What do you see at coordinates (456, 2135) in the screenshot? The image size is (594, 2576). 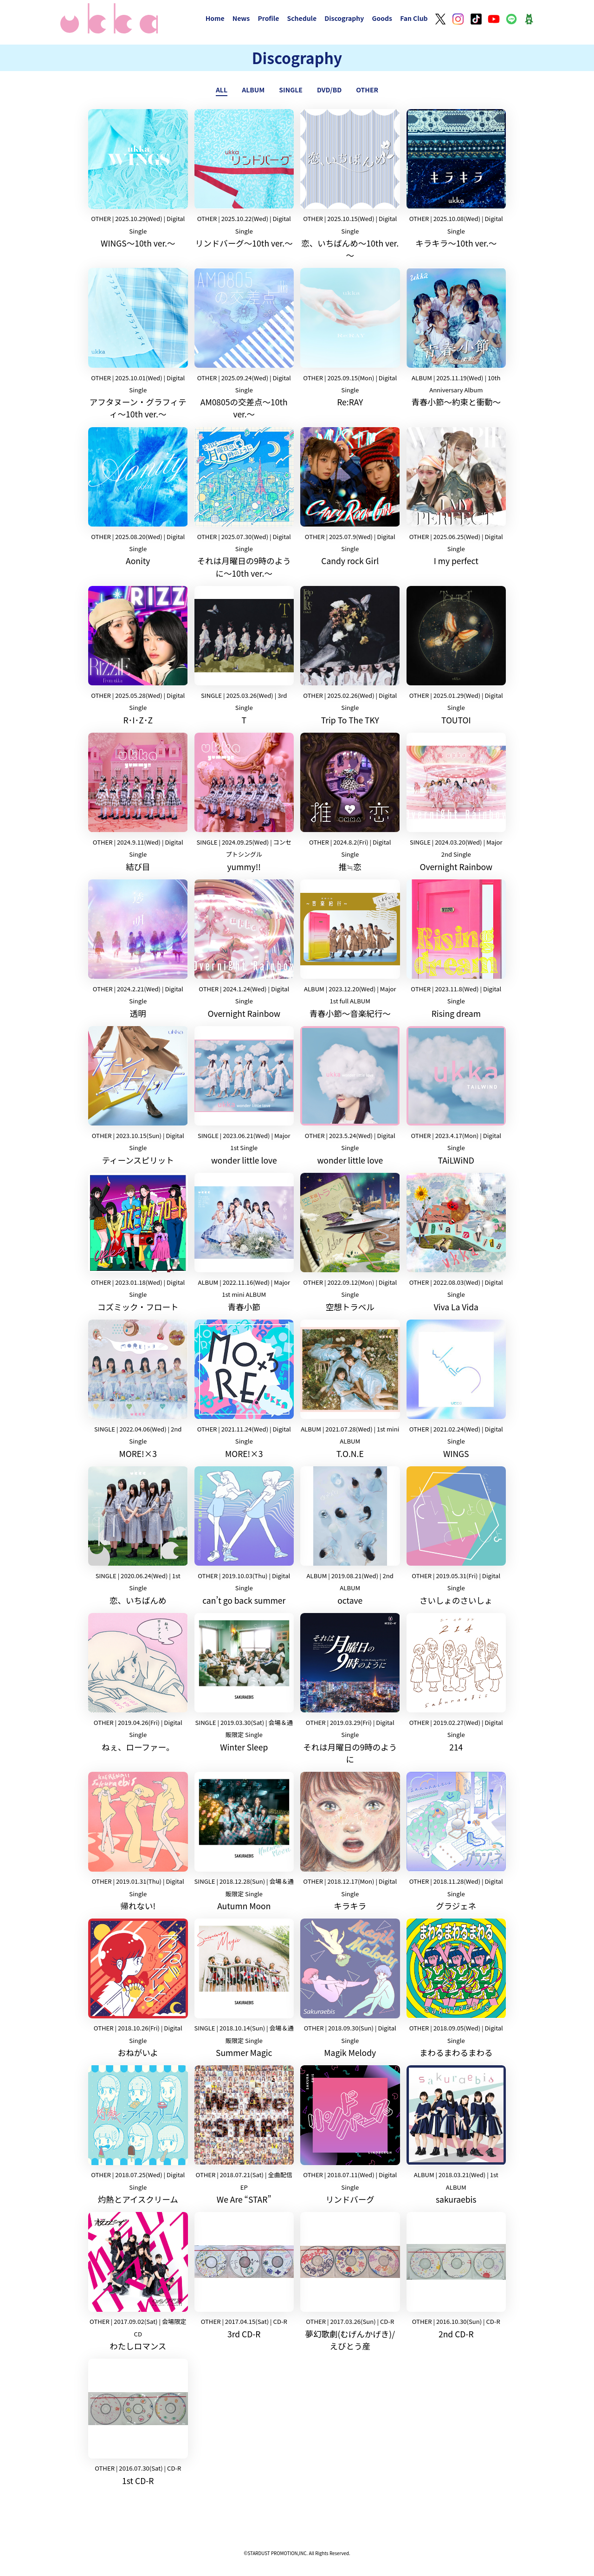 I see `sakuraebis` at bounding box center [456, 2135].